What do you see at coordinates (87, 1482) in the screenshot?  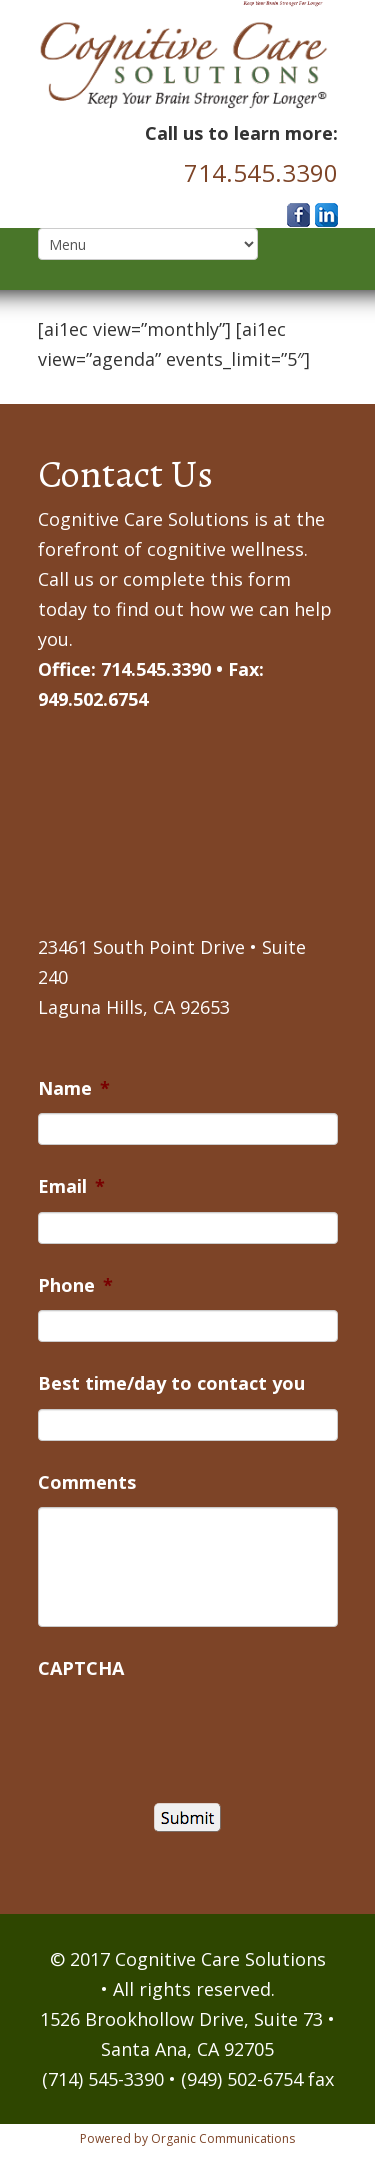 I see `Comments` at bounding box center [87, 1482].